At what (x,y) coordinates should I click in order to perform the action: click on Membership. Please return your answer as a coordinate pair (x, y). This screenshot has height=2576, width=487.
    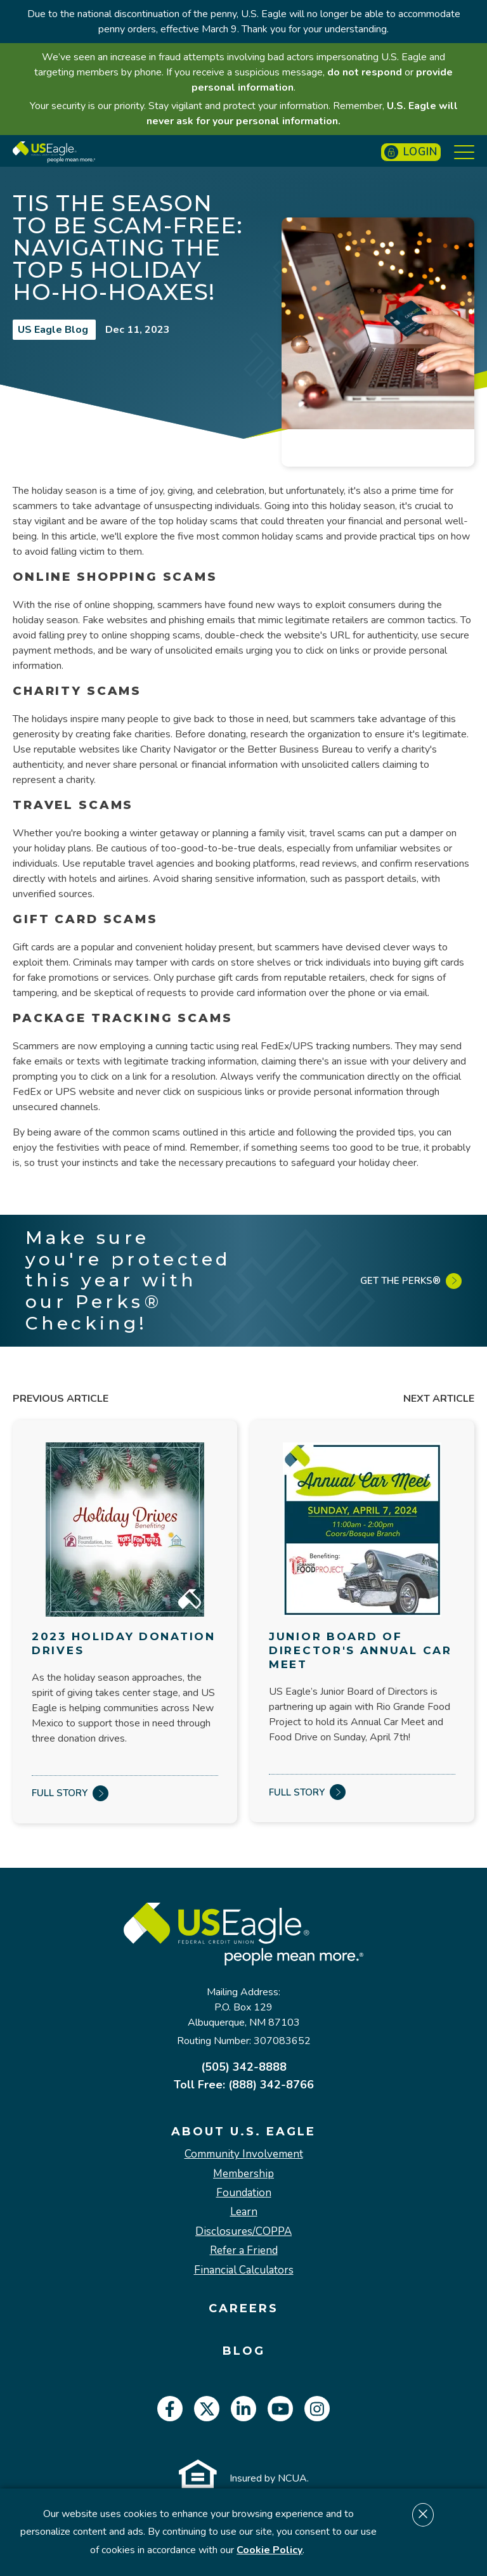
    Looking at the image, I should click on (243, 2174).